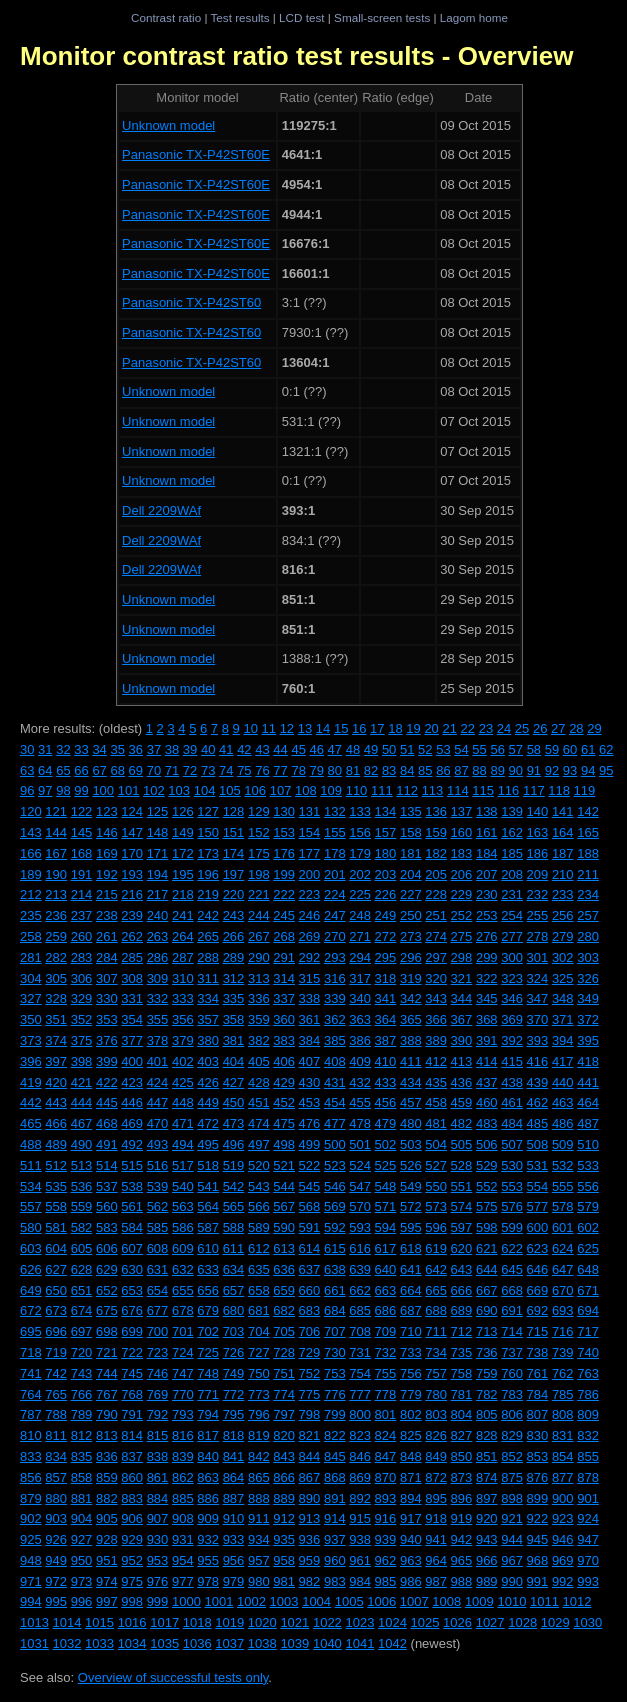 The image size is (627, 1702). I want to click on 275, so click(462, 936).